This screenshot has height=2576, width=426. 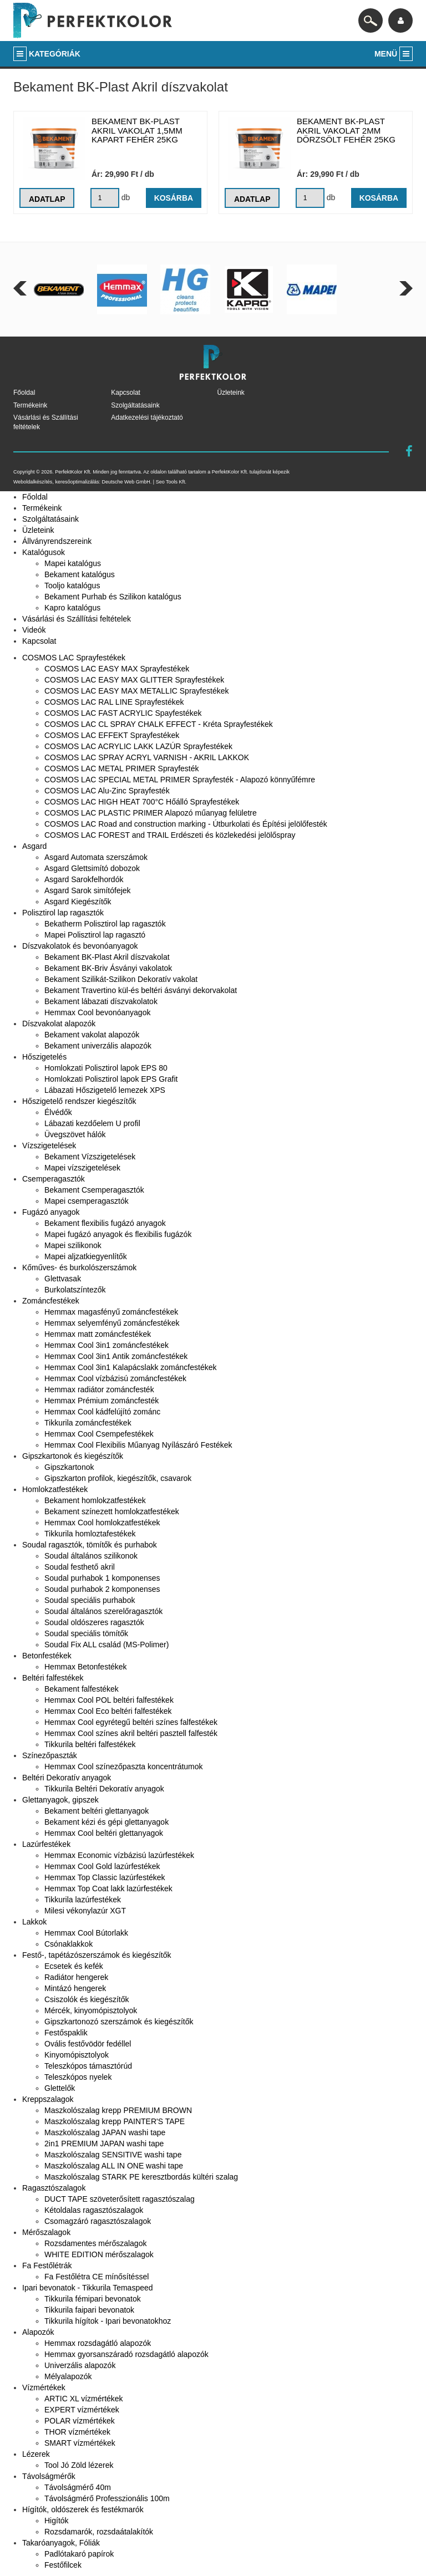 What do you see at coordinates (72, 585) in the screenshot?
I see `Tooljo katalógus` at bounding box center [72, 585].